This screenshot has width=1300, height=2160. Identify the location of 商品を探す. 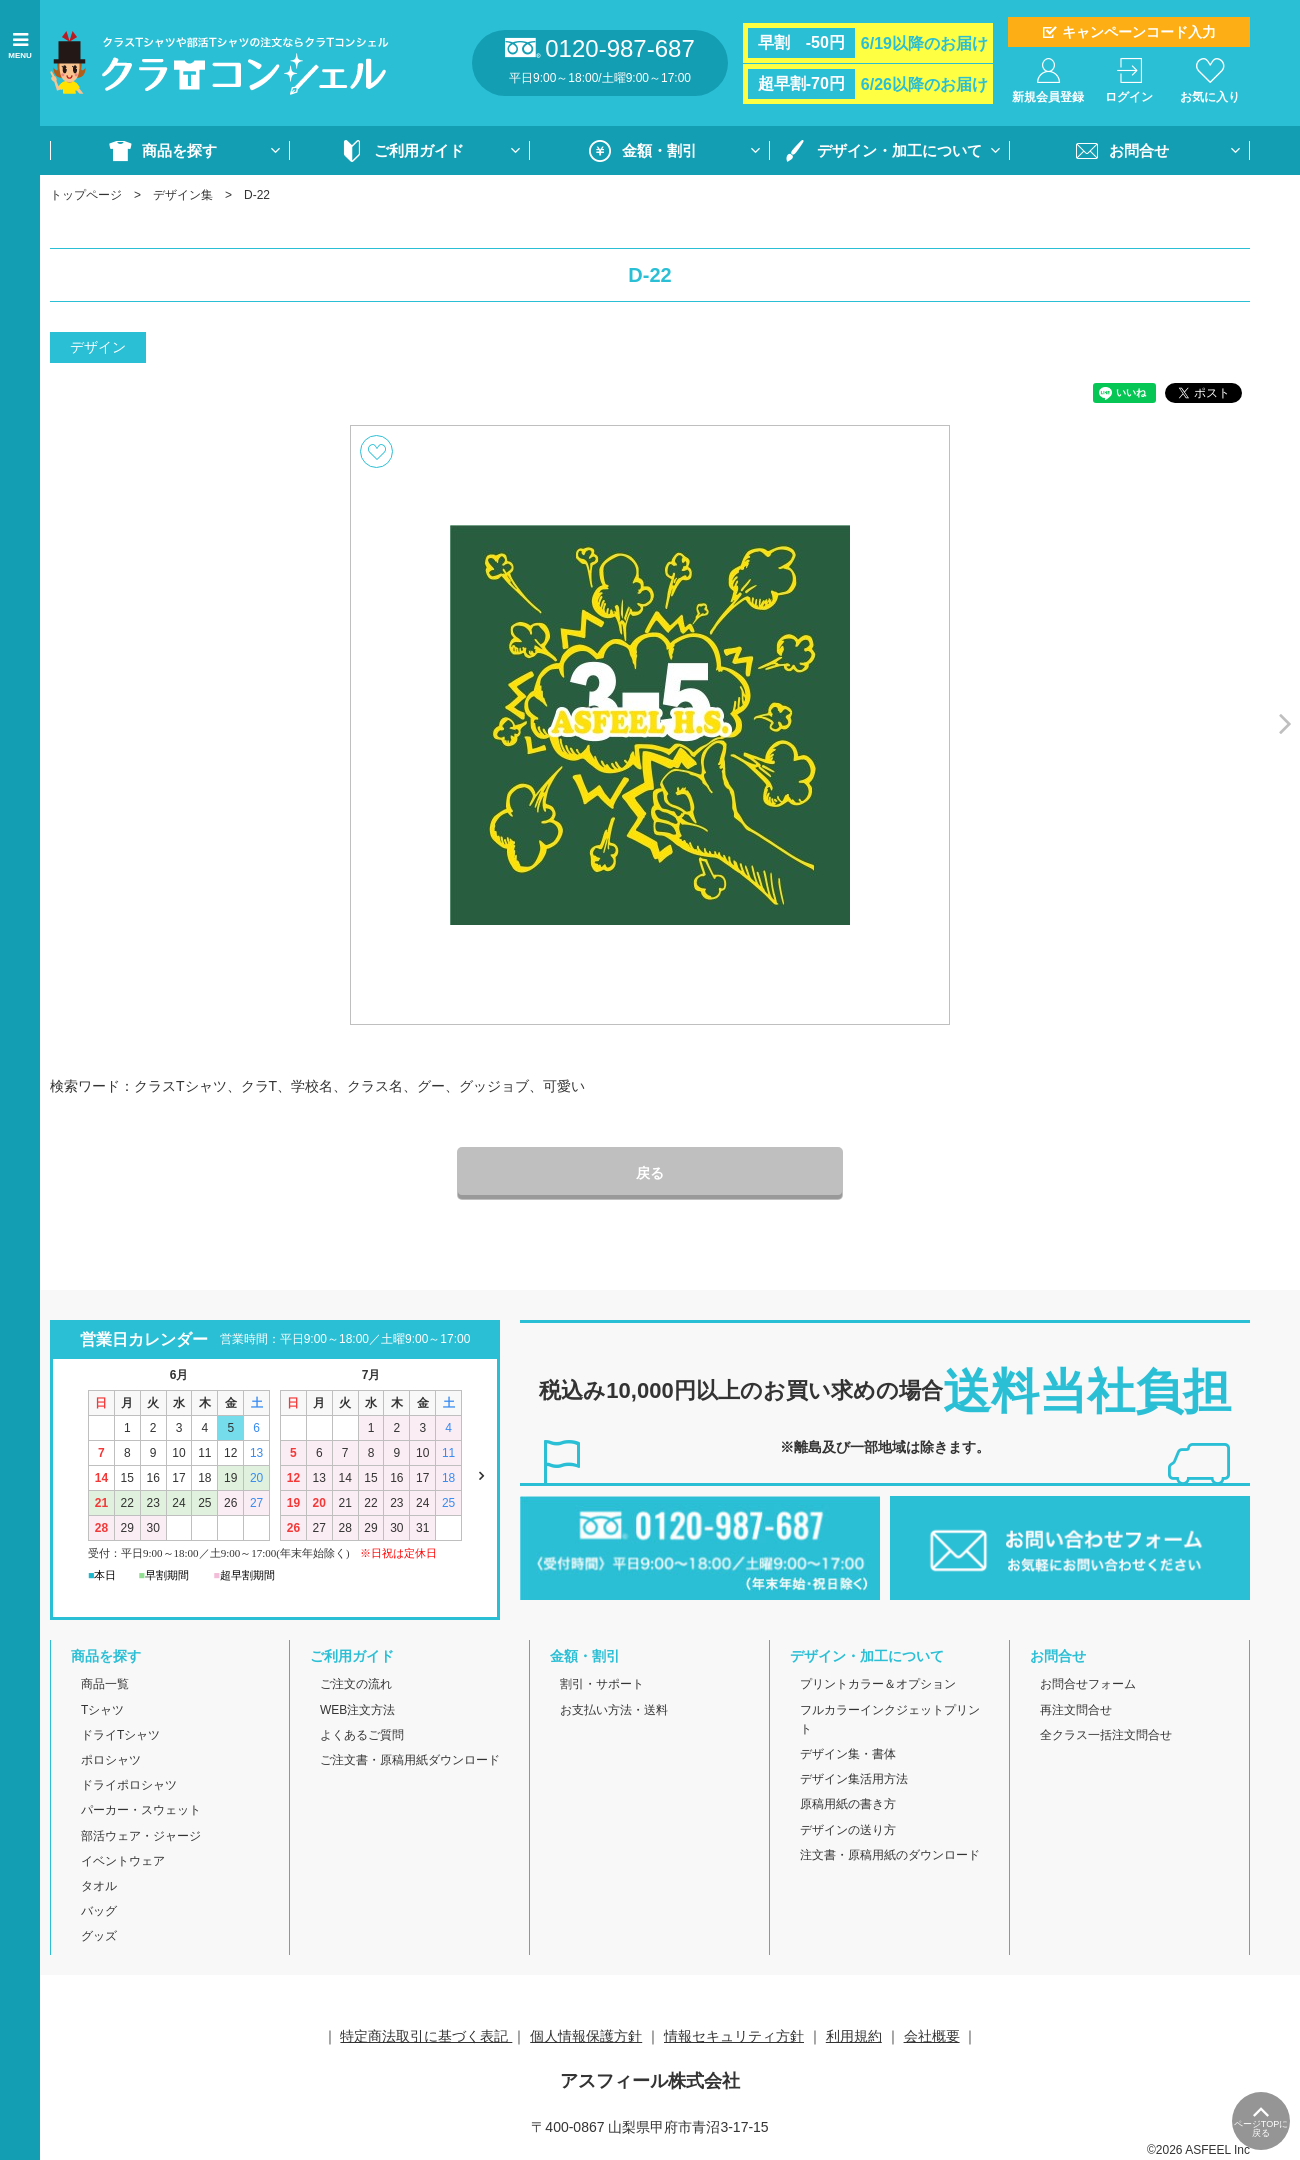
(179, 150).